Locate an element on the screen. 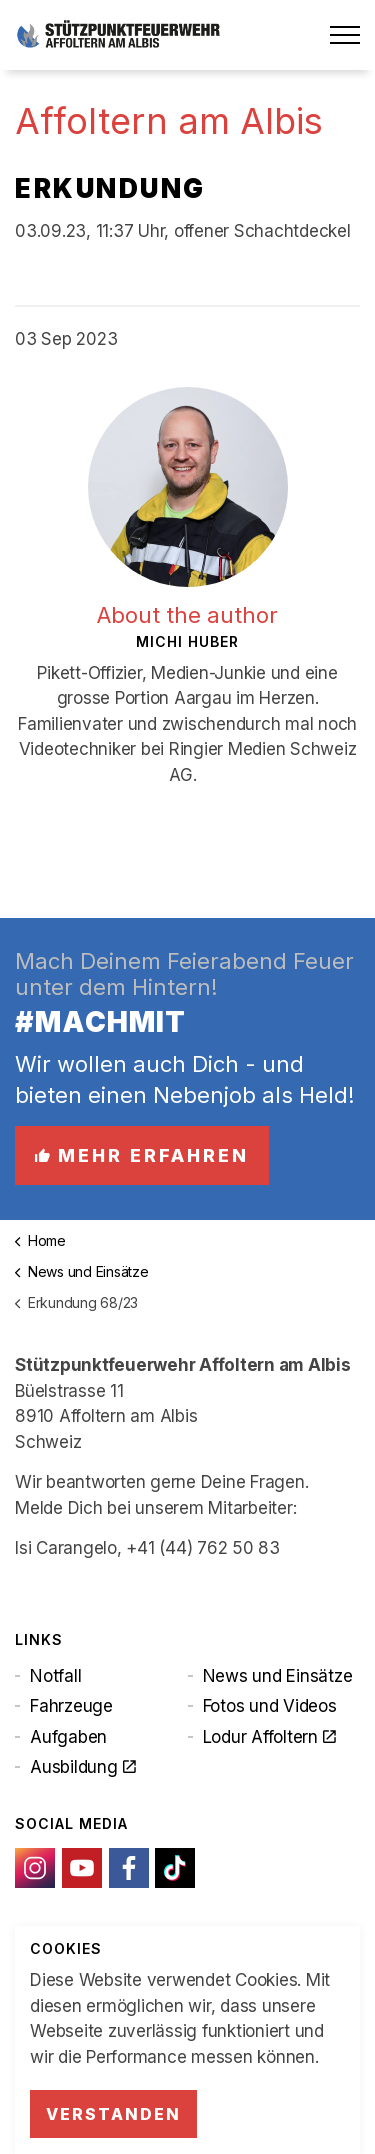 This screenshot has width=375, height=2154. Ausbildung is located at coordinates (82, 1767).